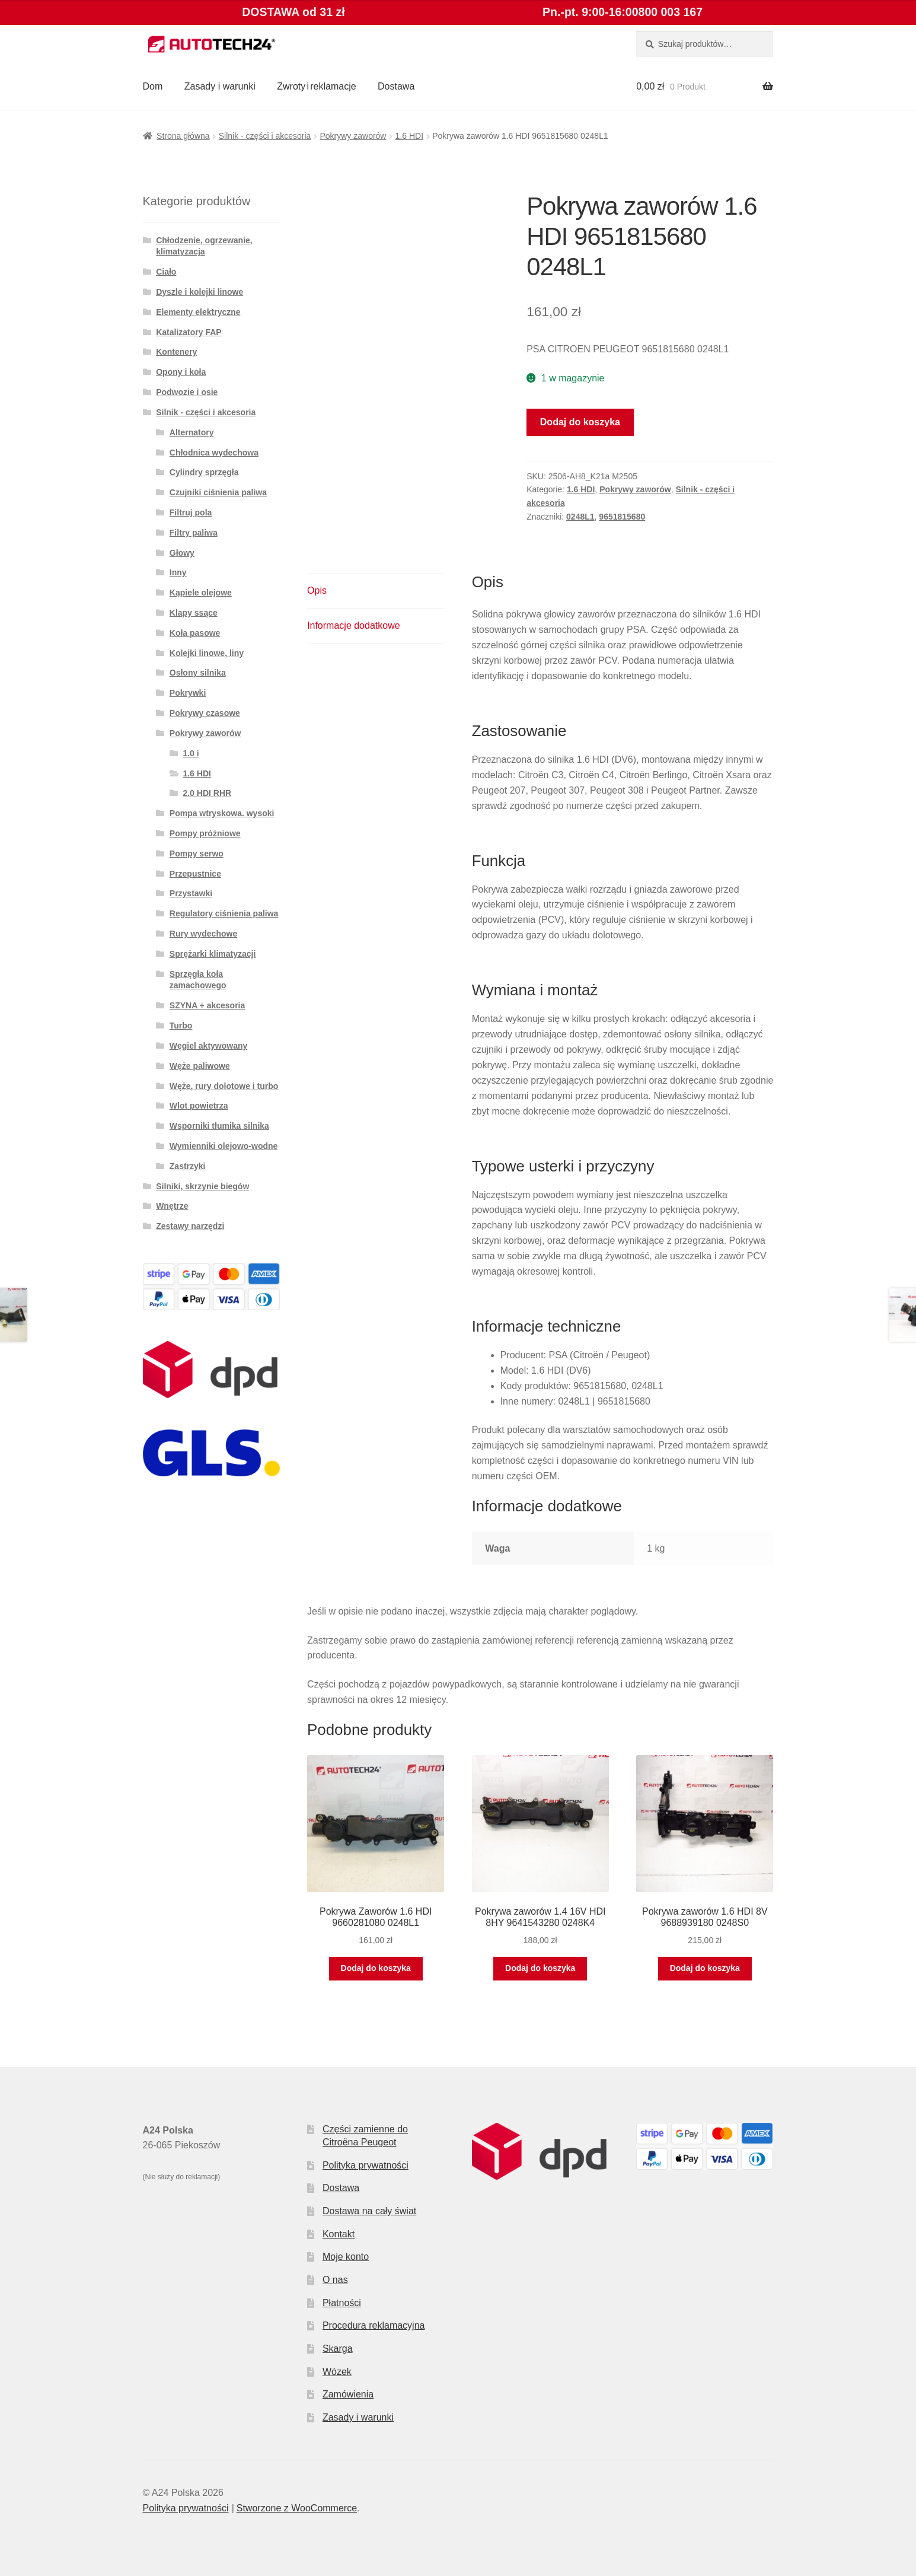  Describe the element at coordinates (194, 532) in the screenshot. I see `Filtry paliwa` at that location.